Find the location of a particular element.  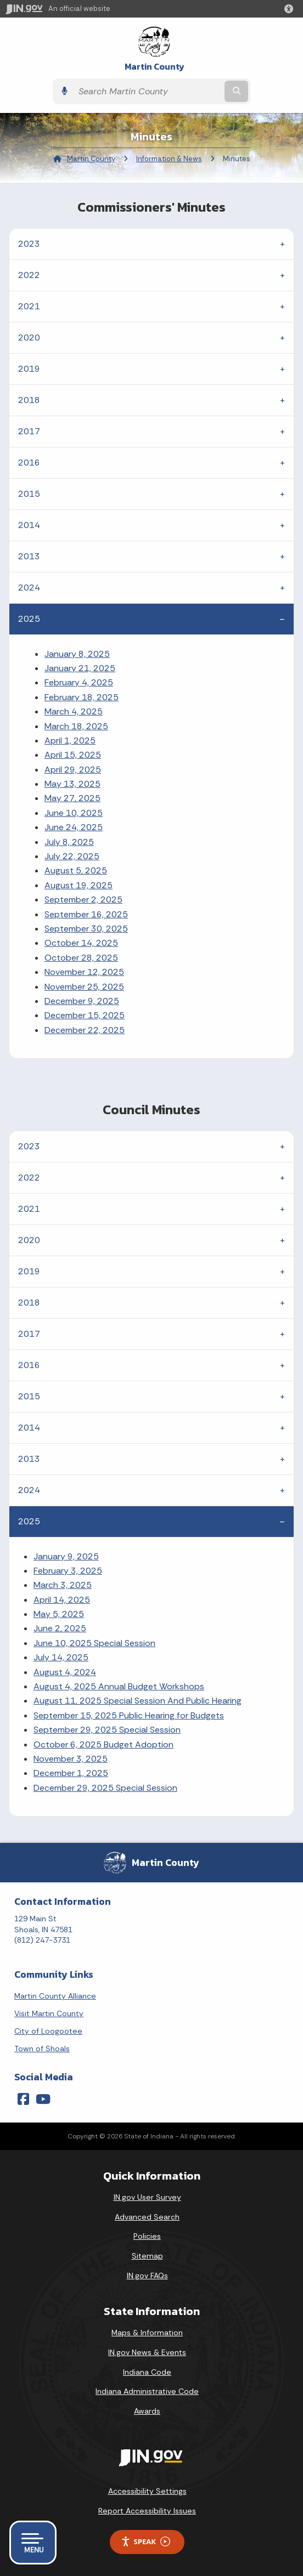

2025 is located at coordinates (29, 619).